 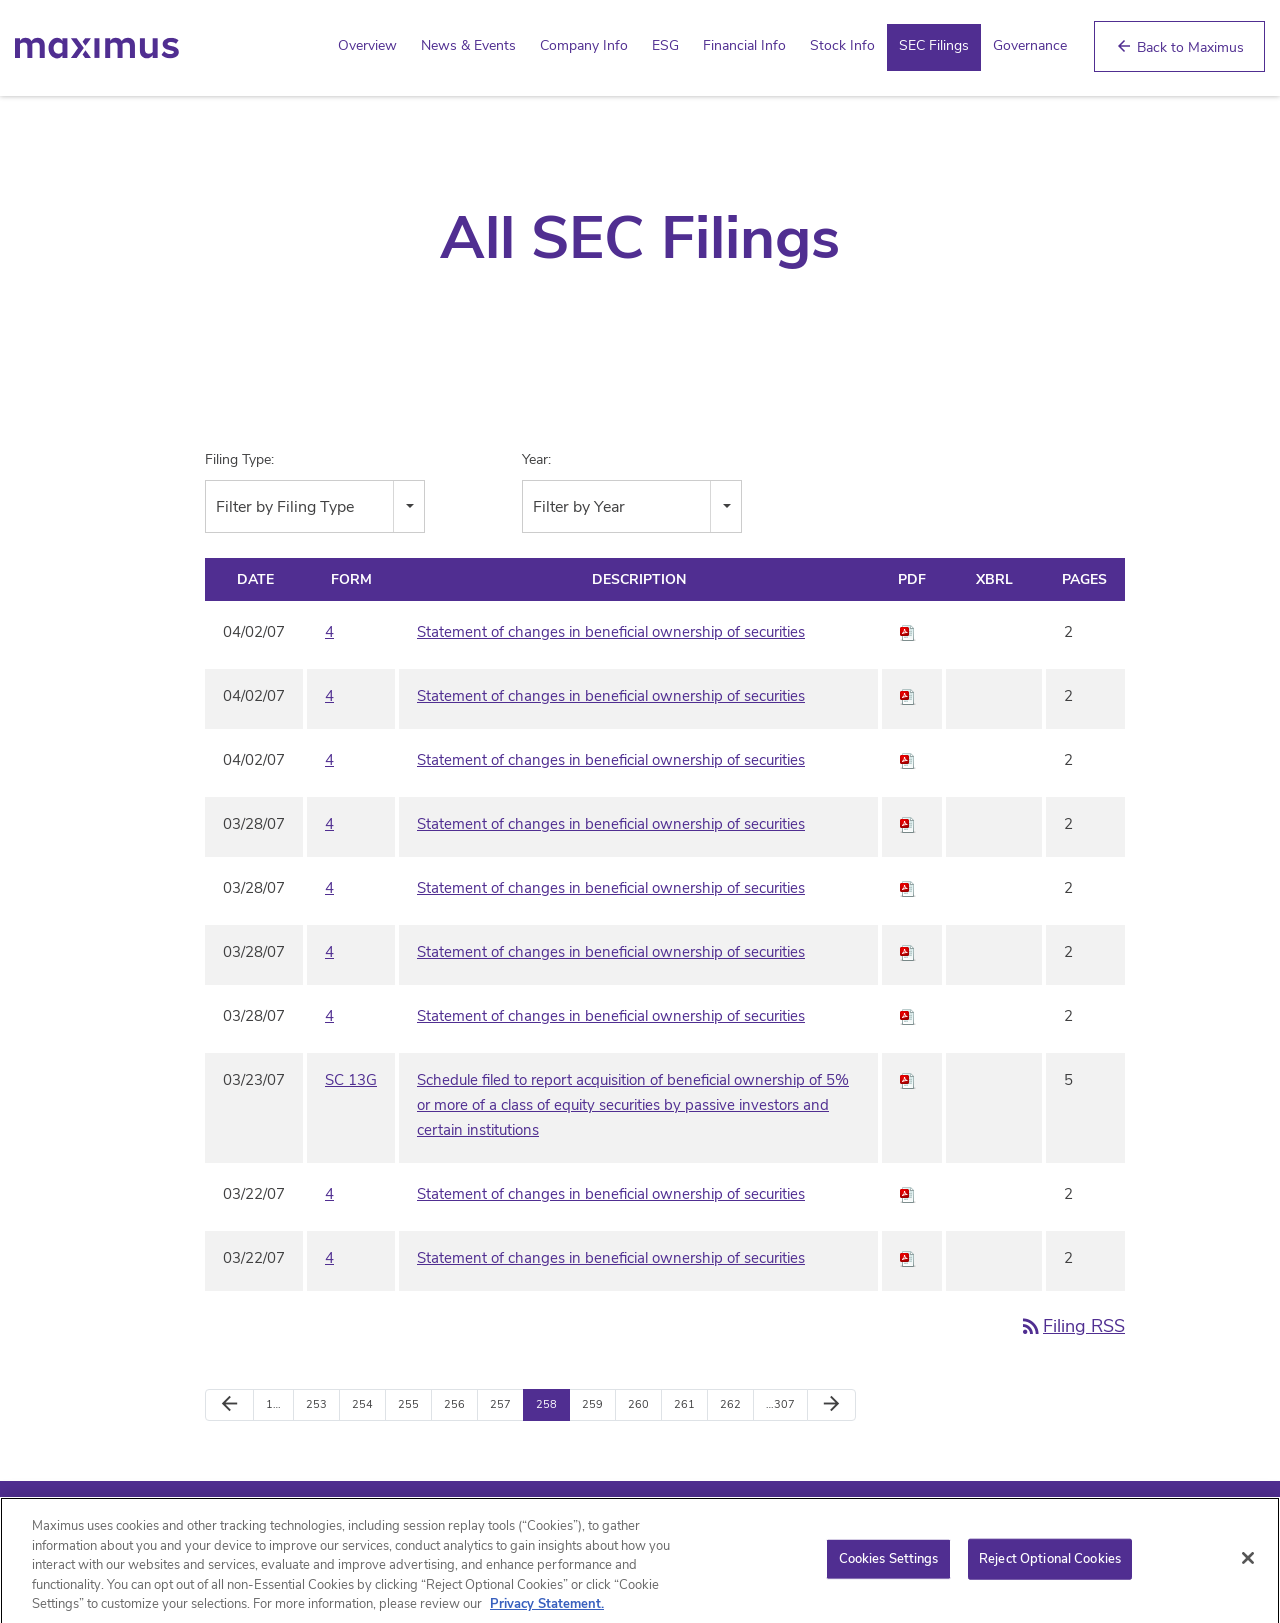 What do you see at coordinates (1050, 1567) in the screenshot?
I see `Reject Optional Cookies` at bounding box center [1050, 1567].